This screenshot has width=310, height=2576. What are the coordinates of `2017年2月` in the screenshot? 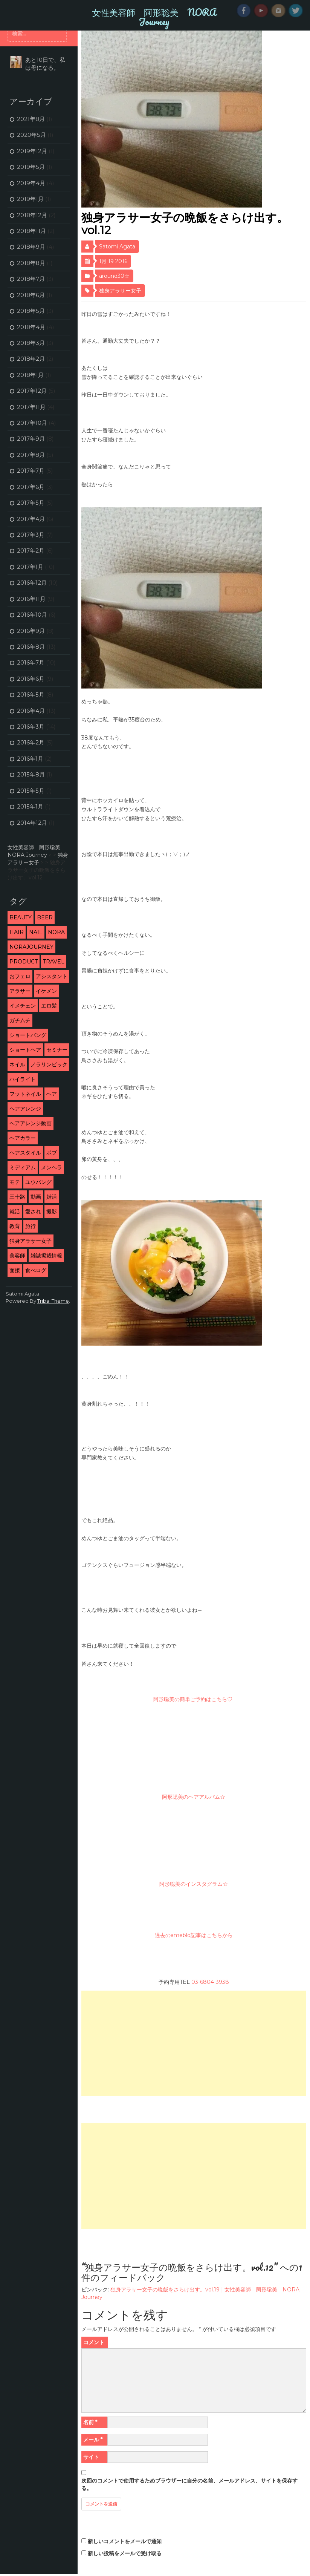 It's located at (30, 550).